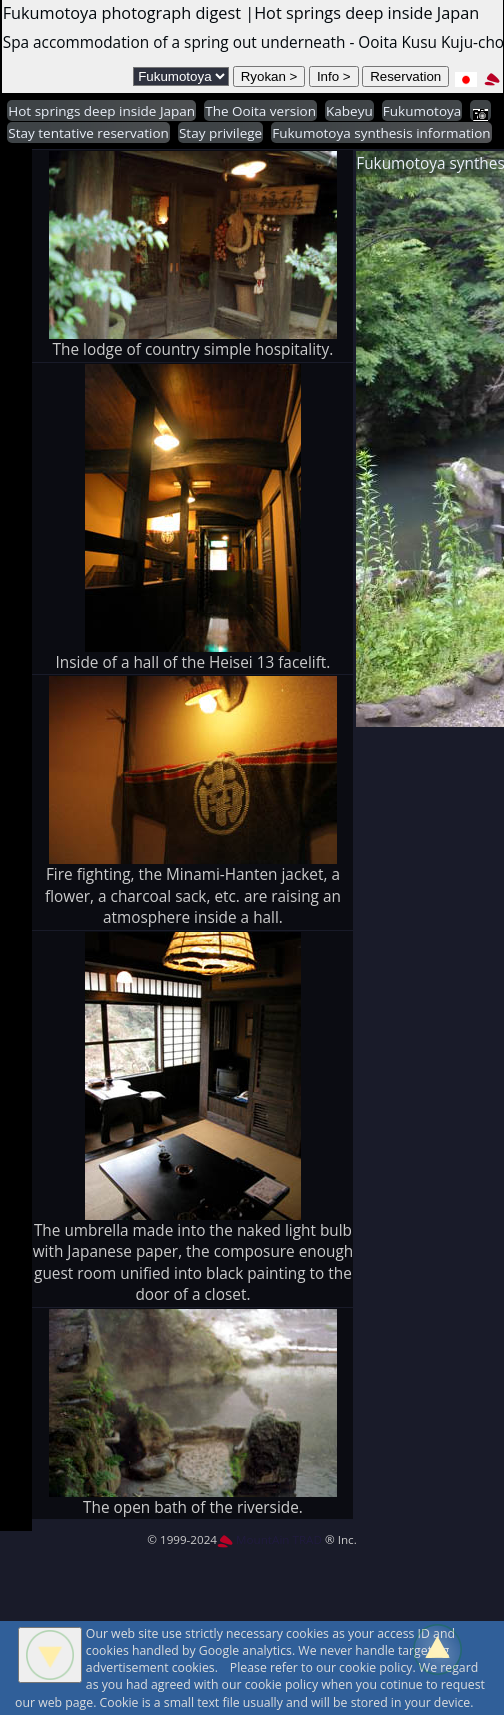 Image resolution: width=504 pixels, height=1715 pixels. Describe the element at coordinates (101, 111) in the screenshot. I see `Hot springs deep inside Japan` at that location.